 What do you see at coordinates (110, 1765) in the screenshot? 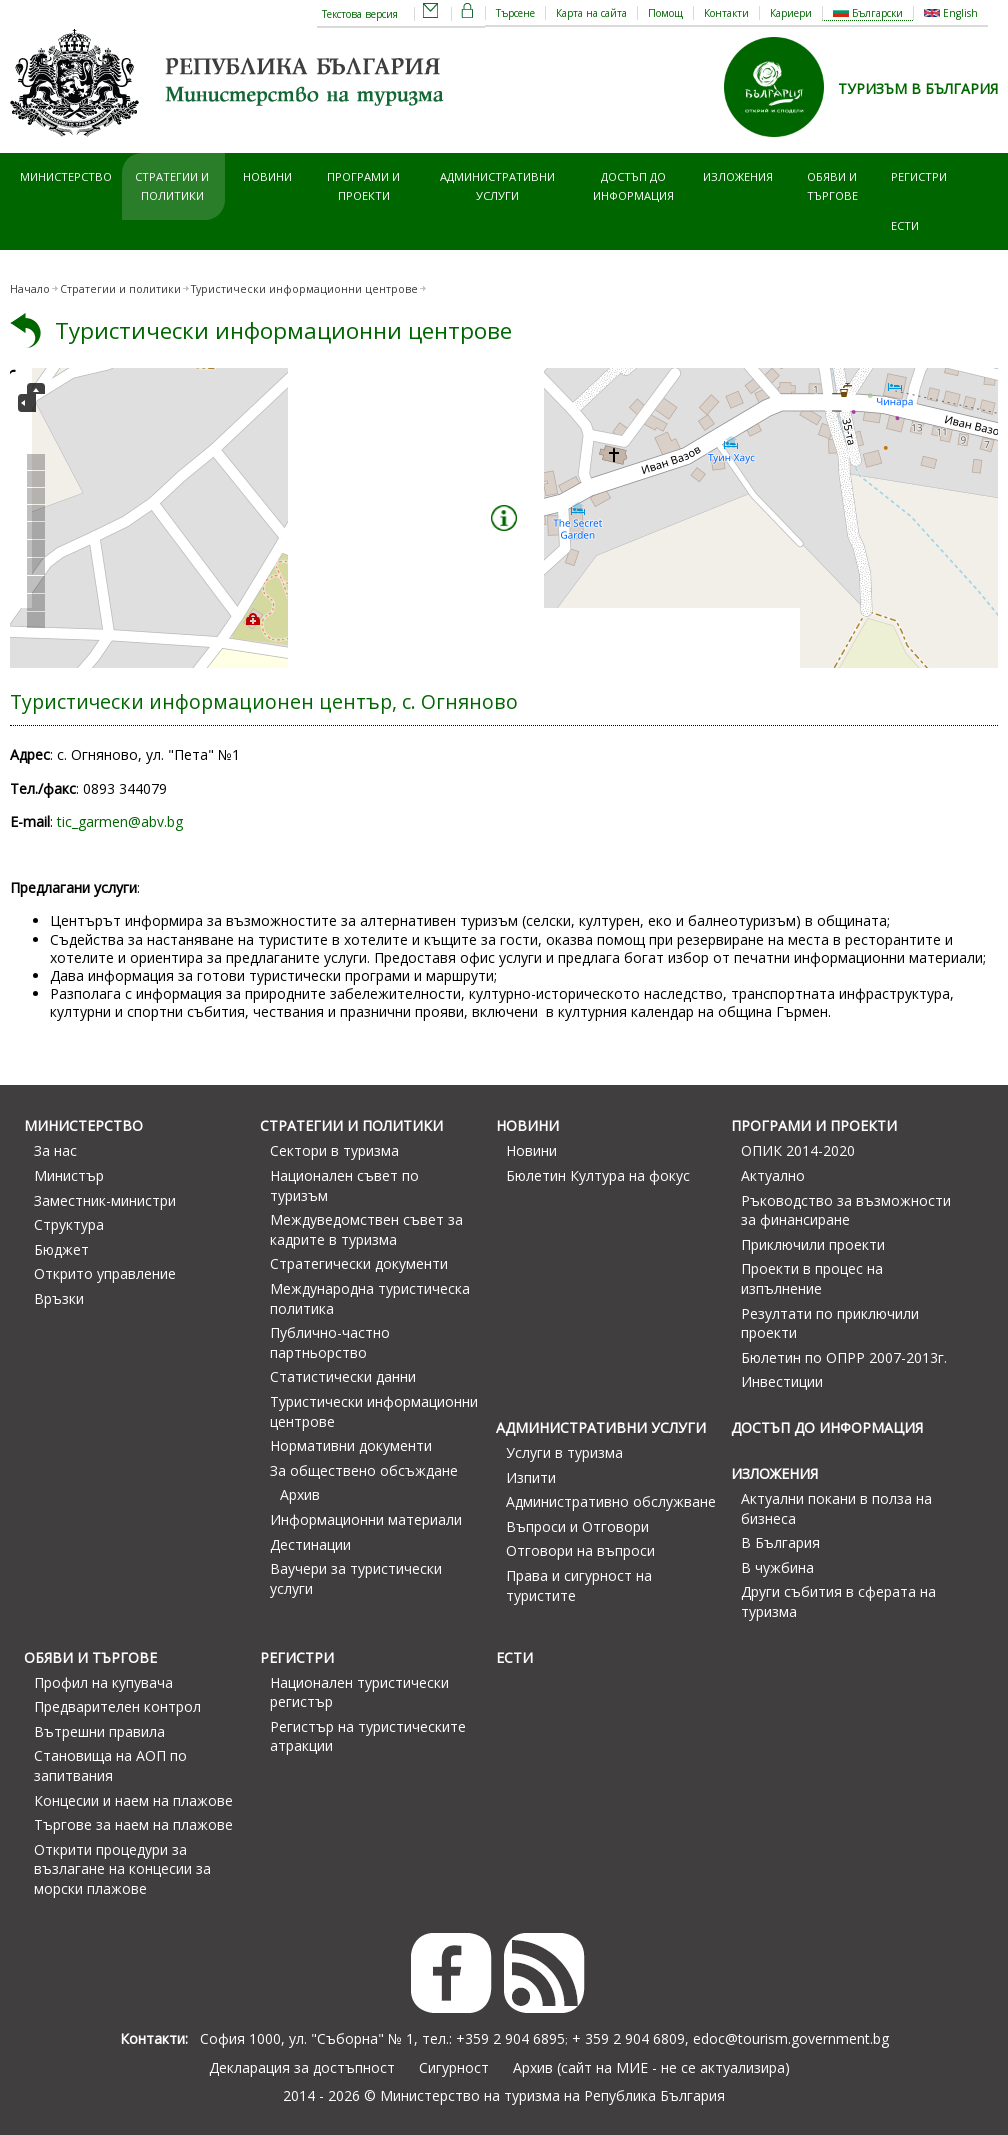
I see `Становища на АОП по запитвания` at bounding box center [110, 1765].